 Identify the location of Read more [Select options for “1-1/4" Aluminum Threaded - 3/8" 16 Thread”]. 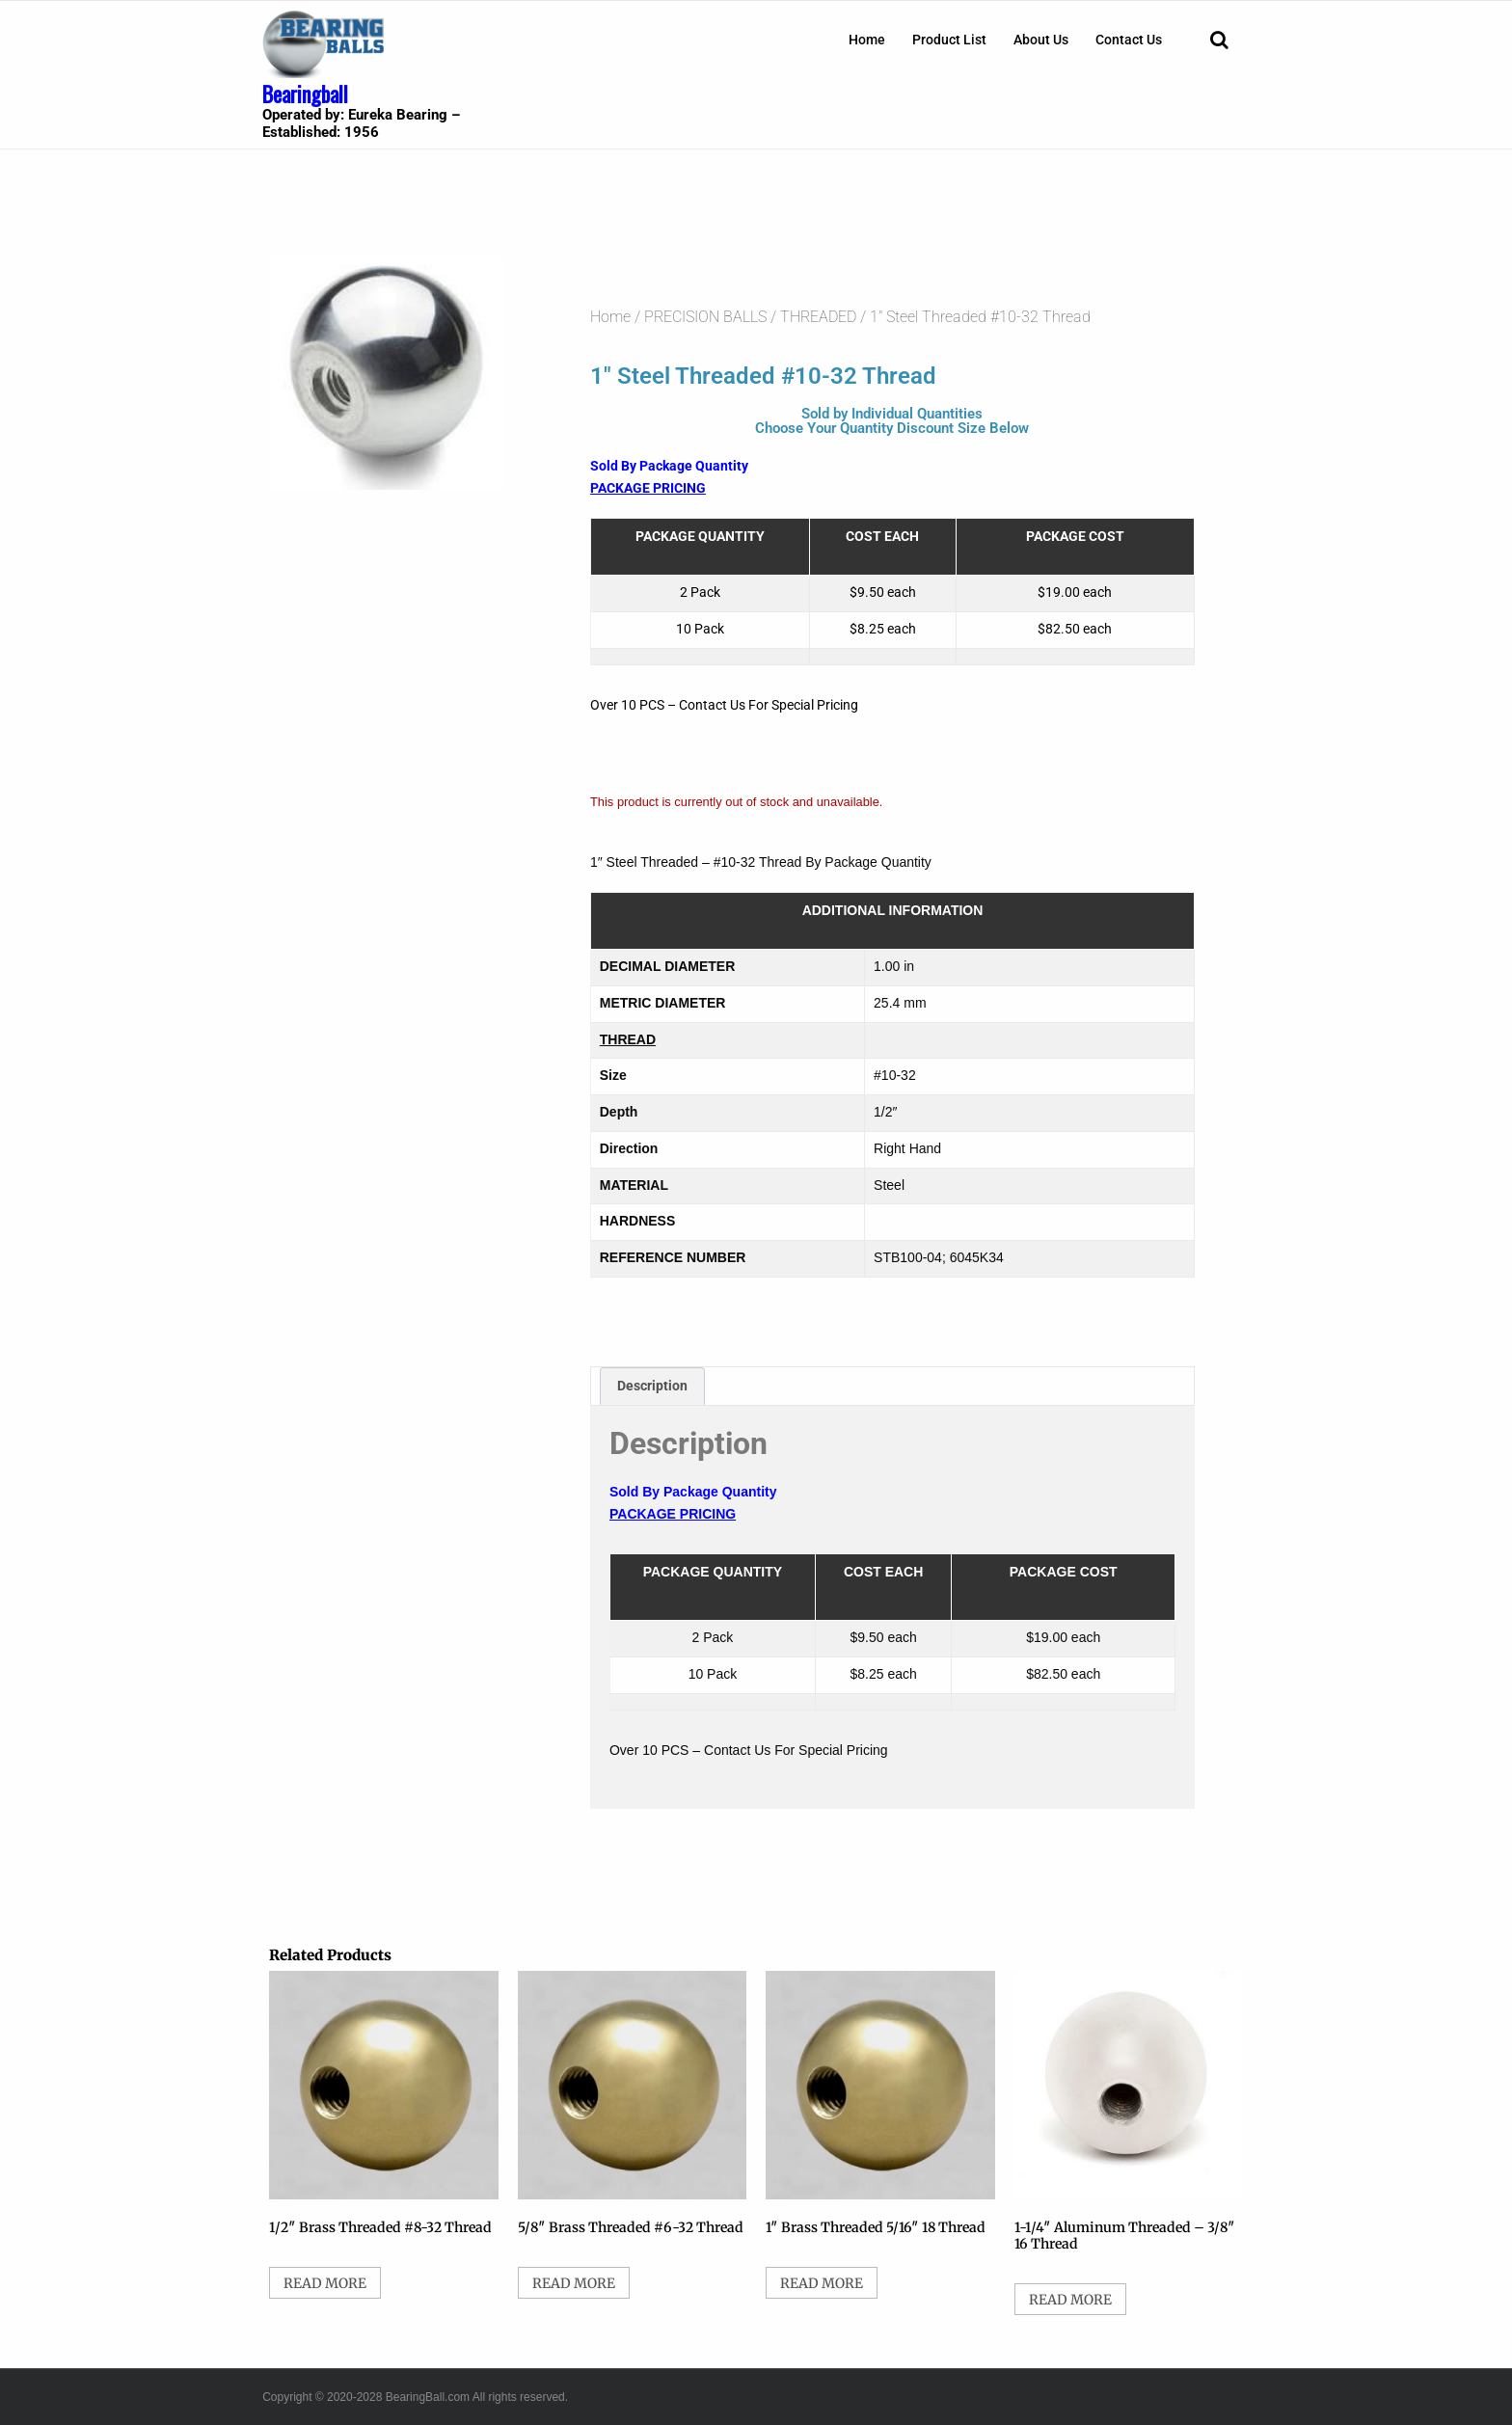
(1070, 2299).